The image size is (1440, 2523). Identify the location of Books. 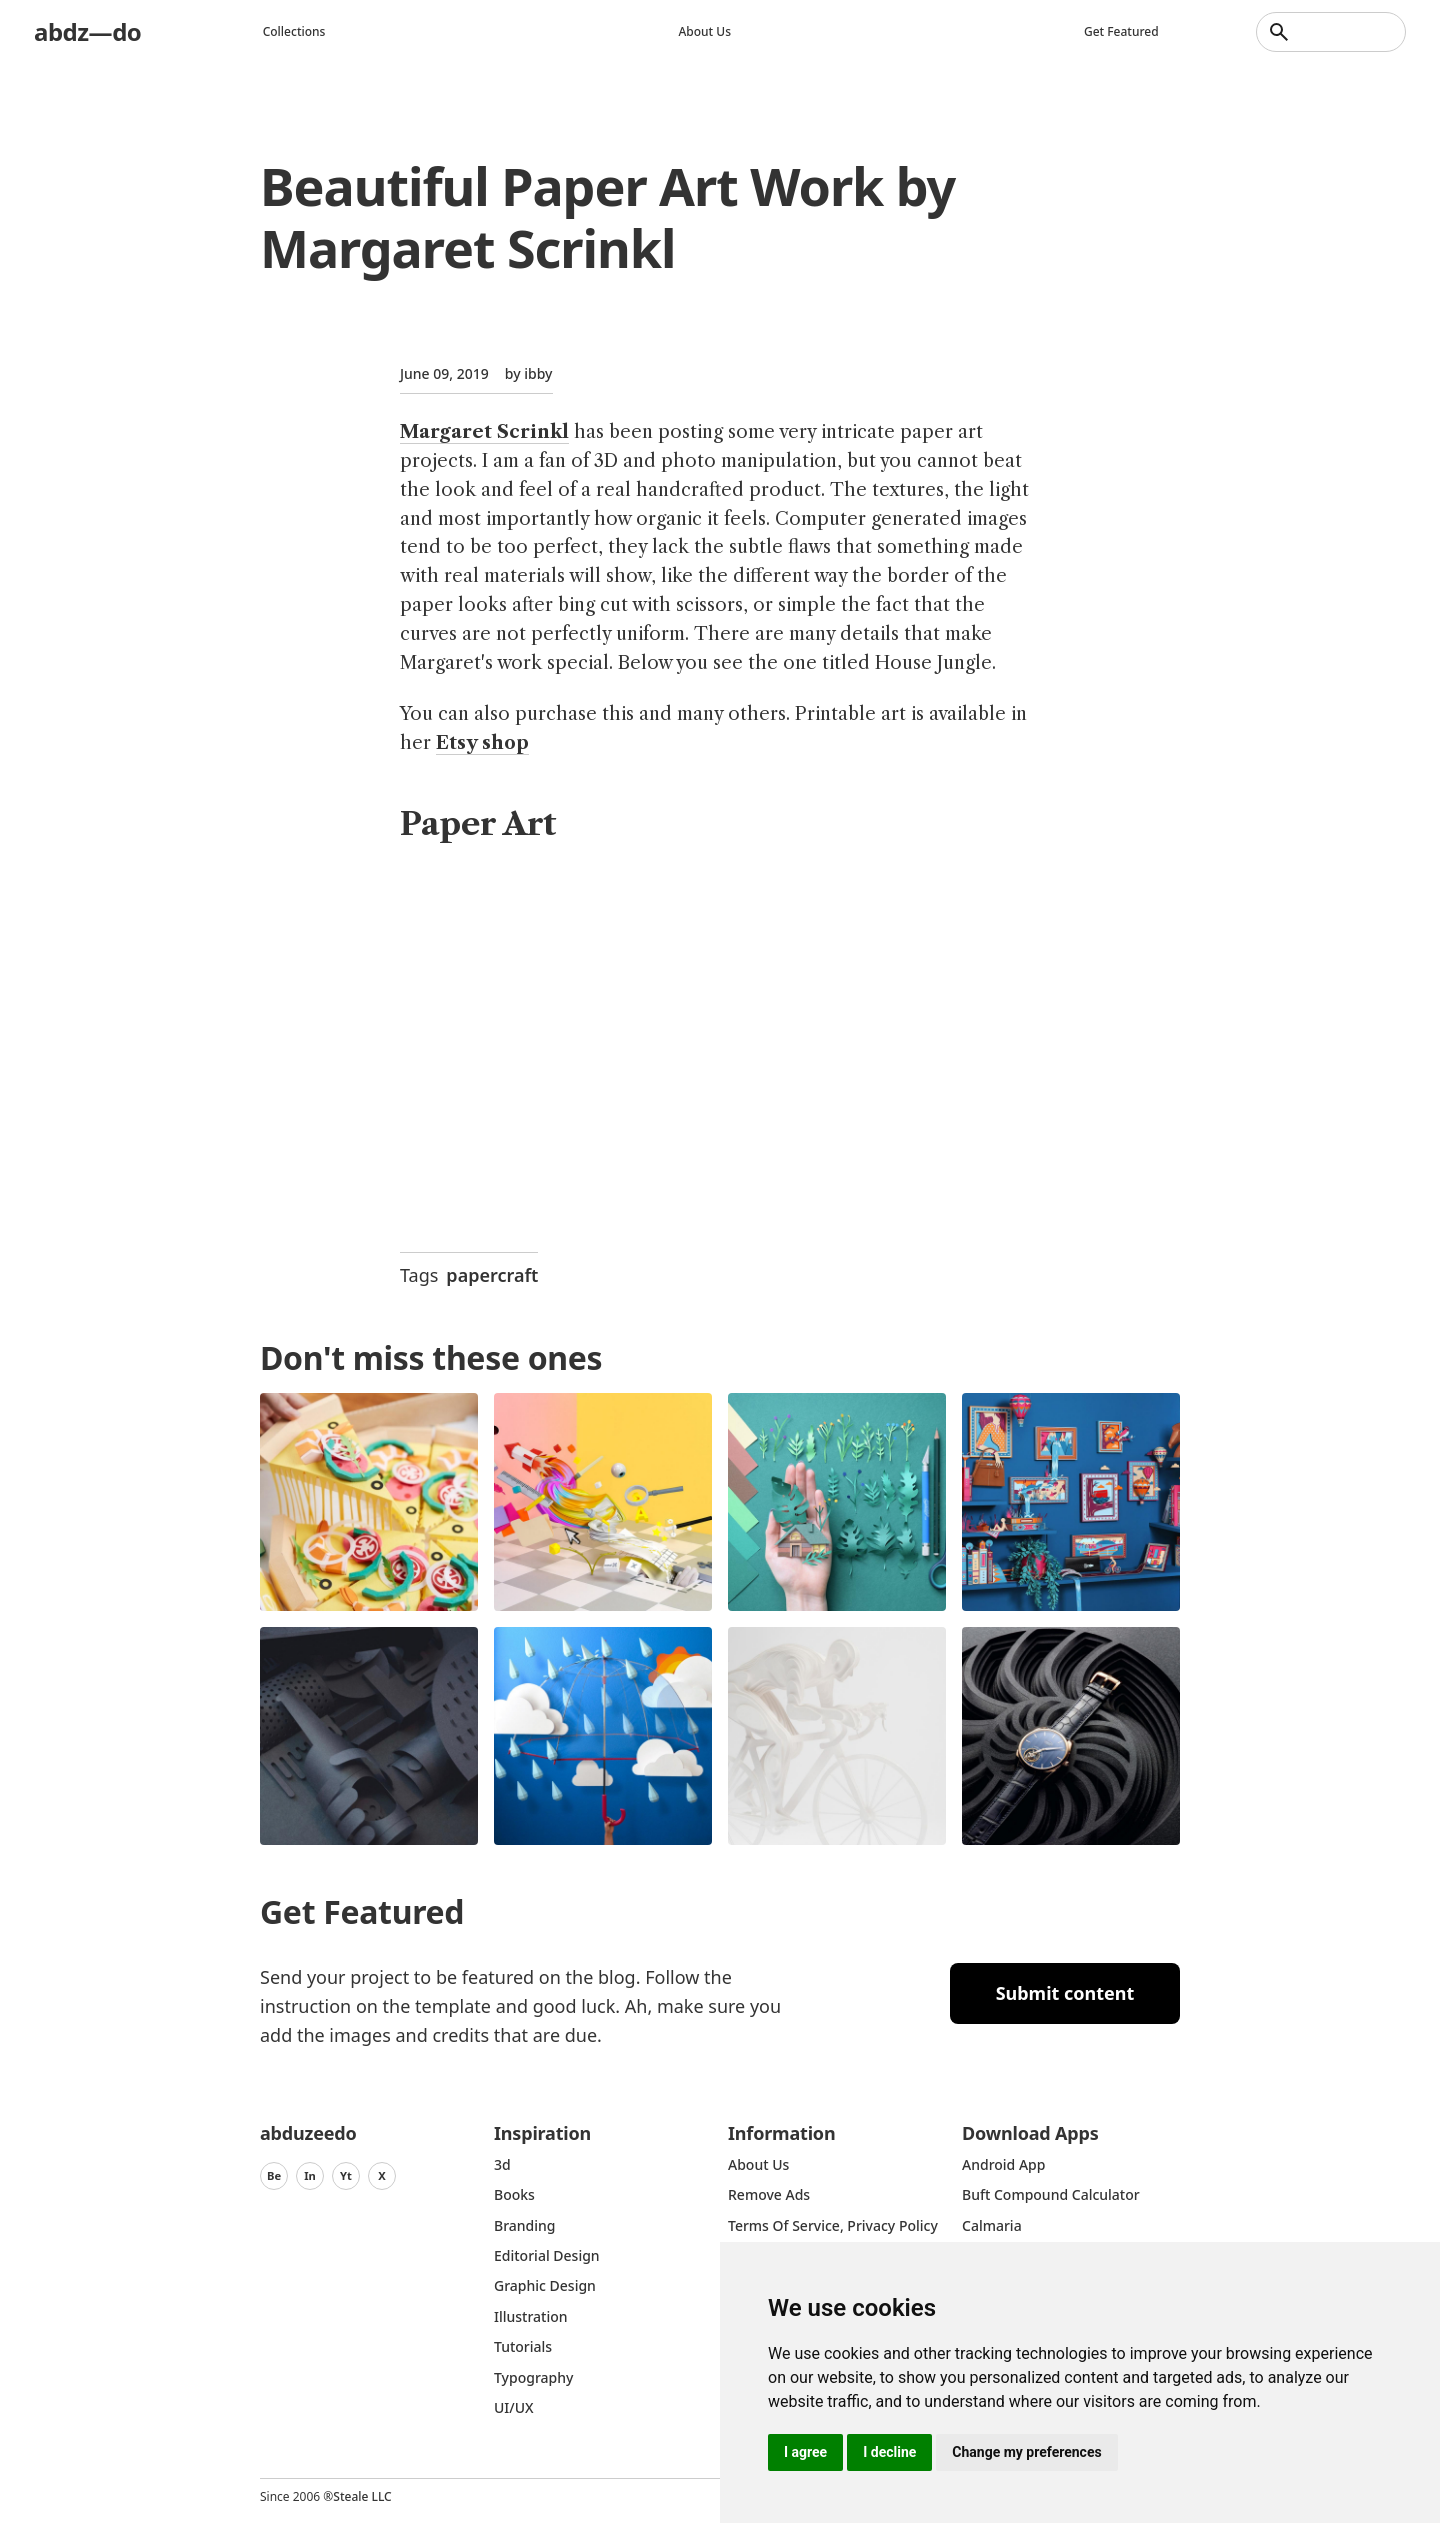
(514, 2194).